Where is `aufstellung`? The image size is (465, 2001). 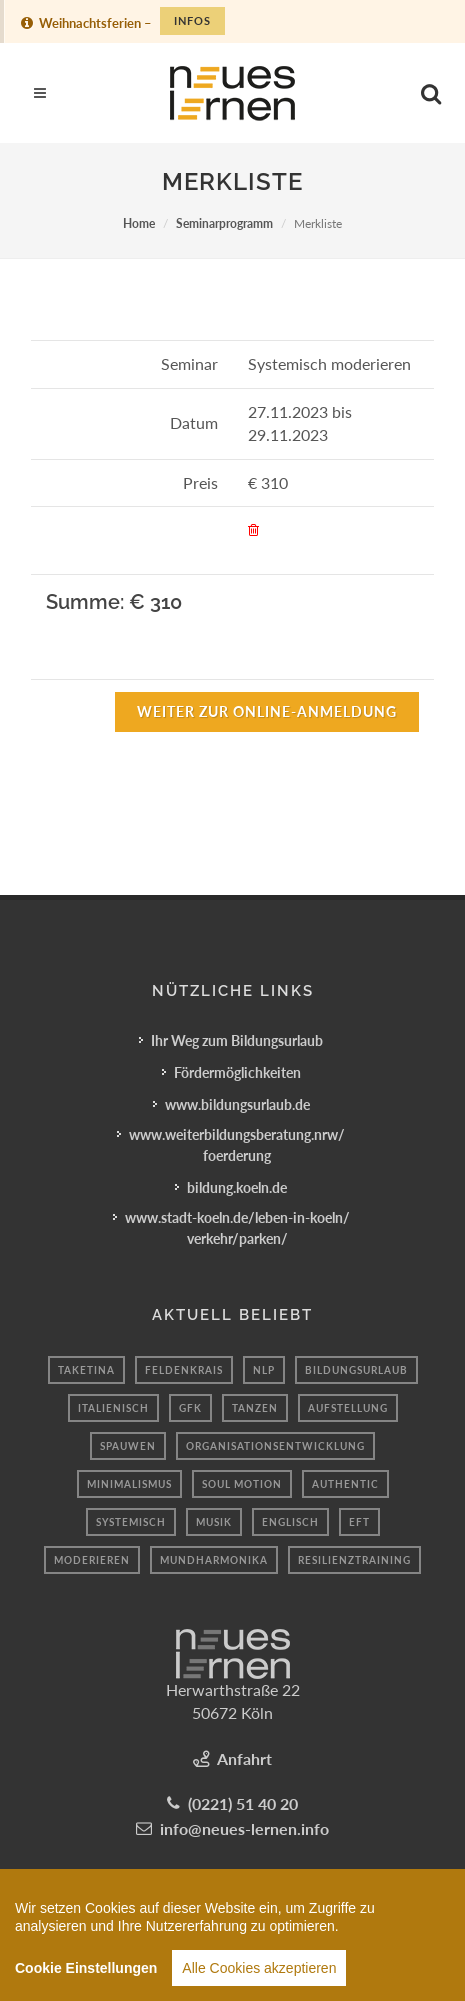
aufstellung is located at coordinates (348, 1408).